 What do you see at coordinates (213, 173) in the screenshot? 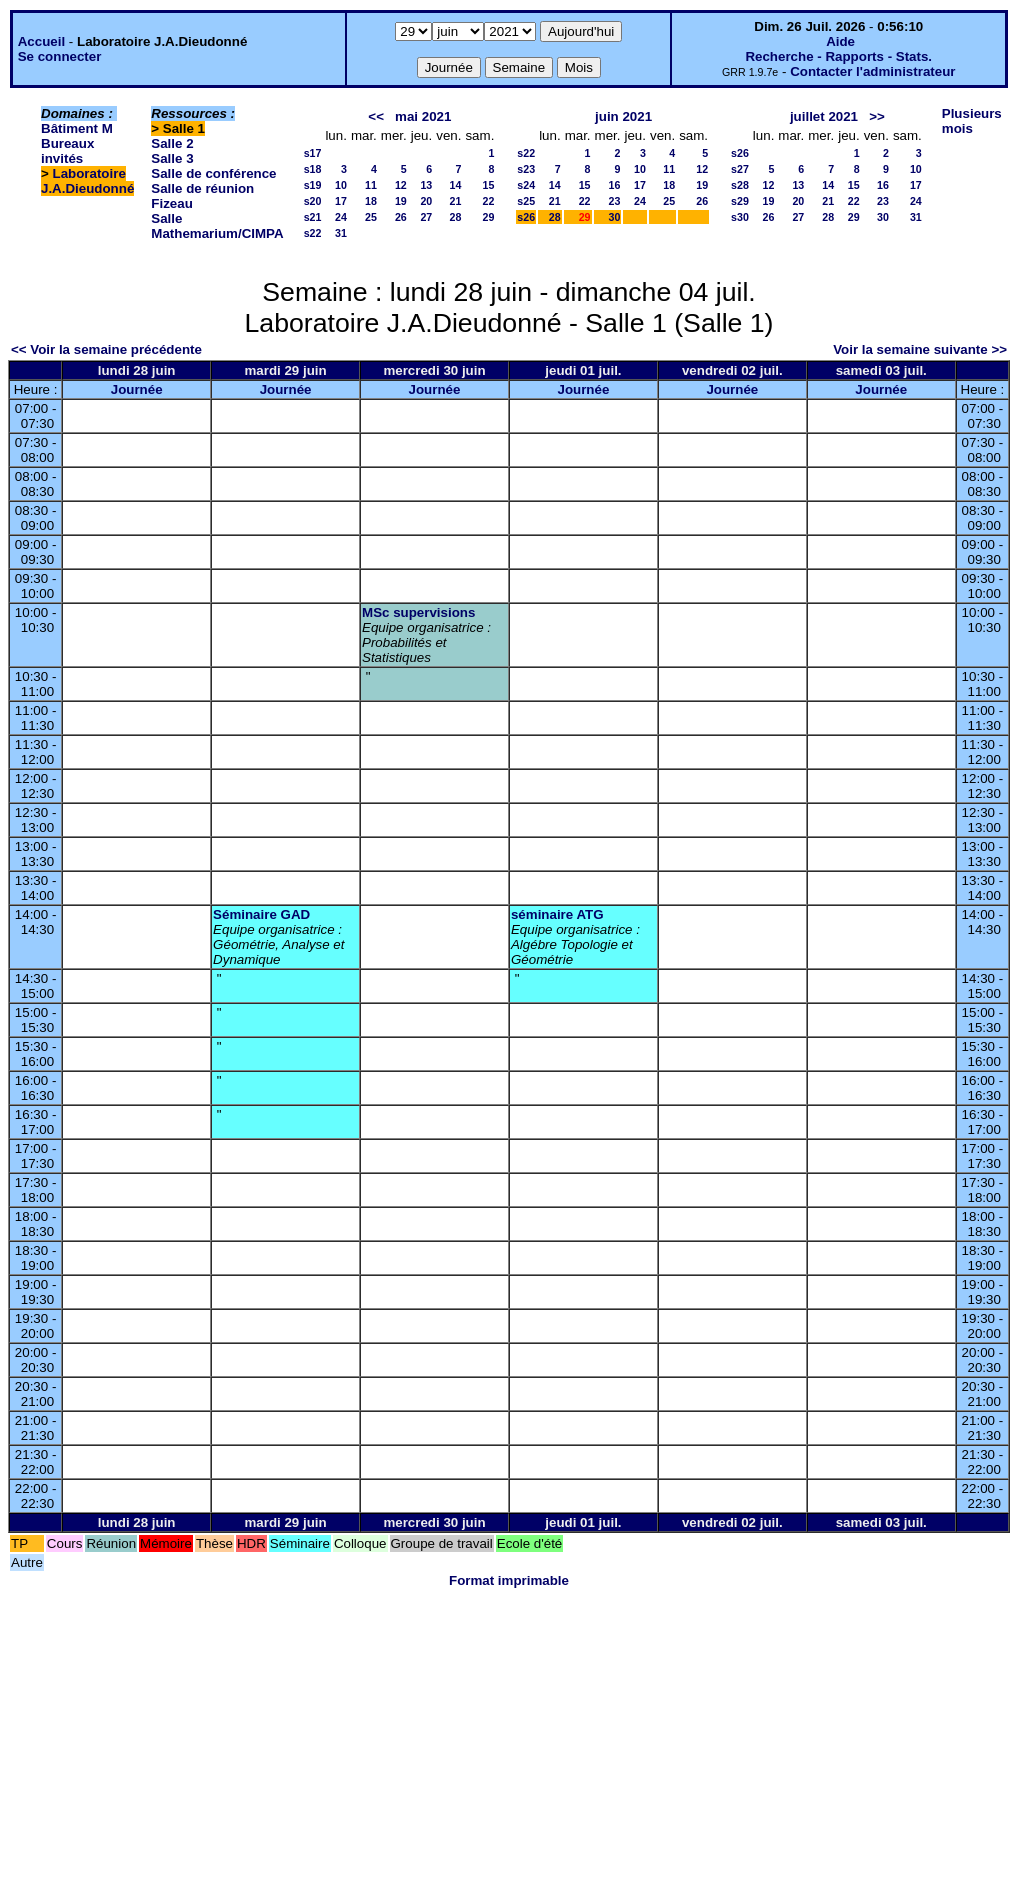
I see `Salle de conférence` at bounding box center [213, 173].